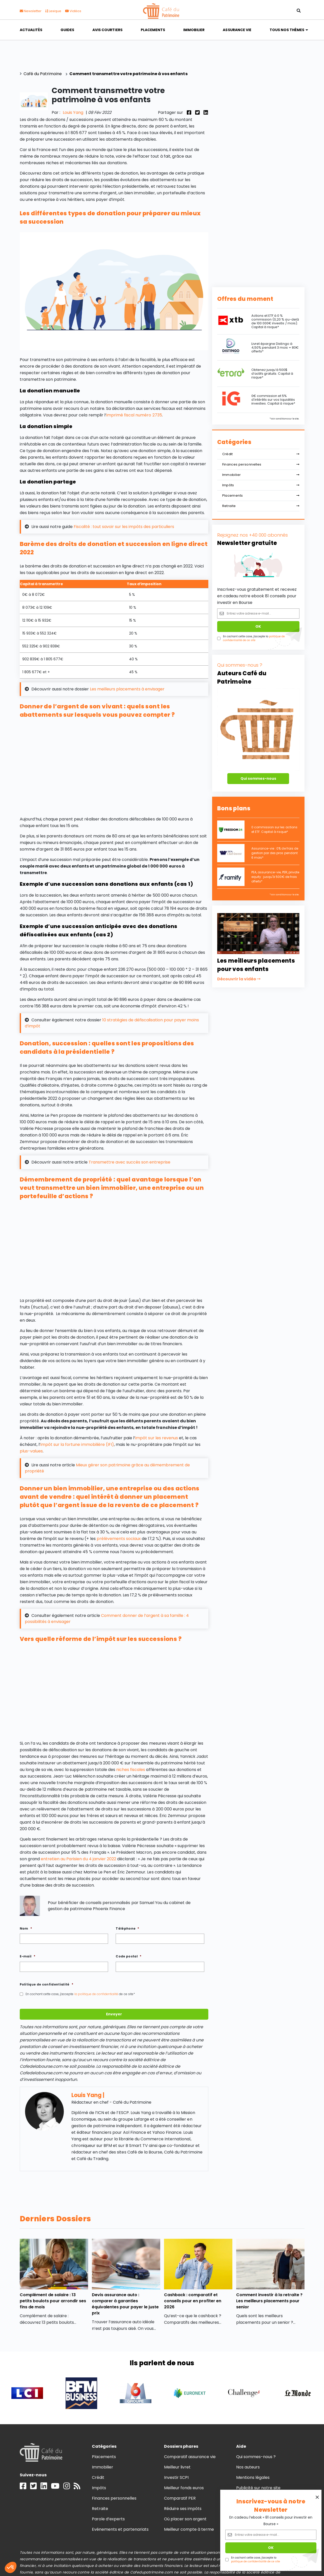  What do you see at coordinates (274, 829) in the screenshot?
I see `0 commission sur les actions et ETF. Capital à risque*` at bounding box center [274, 829].